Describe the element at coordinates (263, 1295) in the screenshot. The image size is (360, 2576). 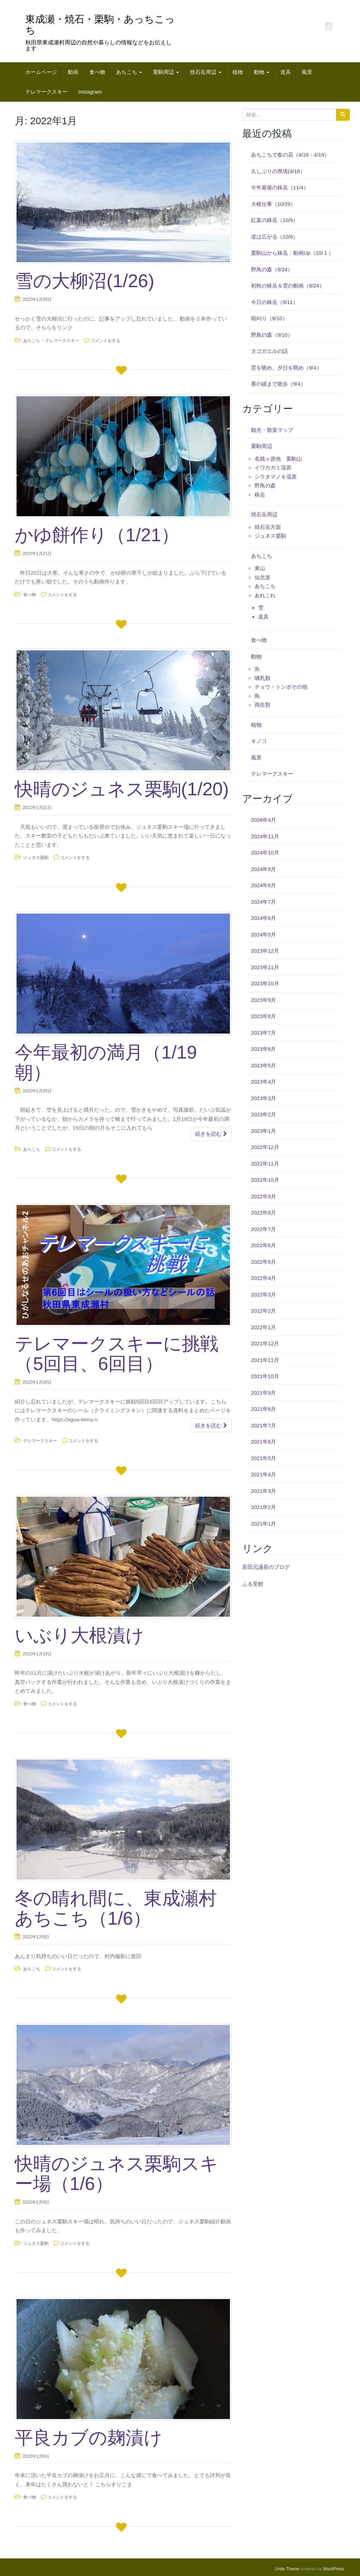
I see `2022年3月` at that location.